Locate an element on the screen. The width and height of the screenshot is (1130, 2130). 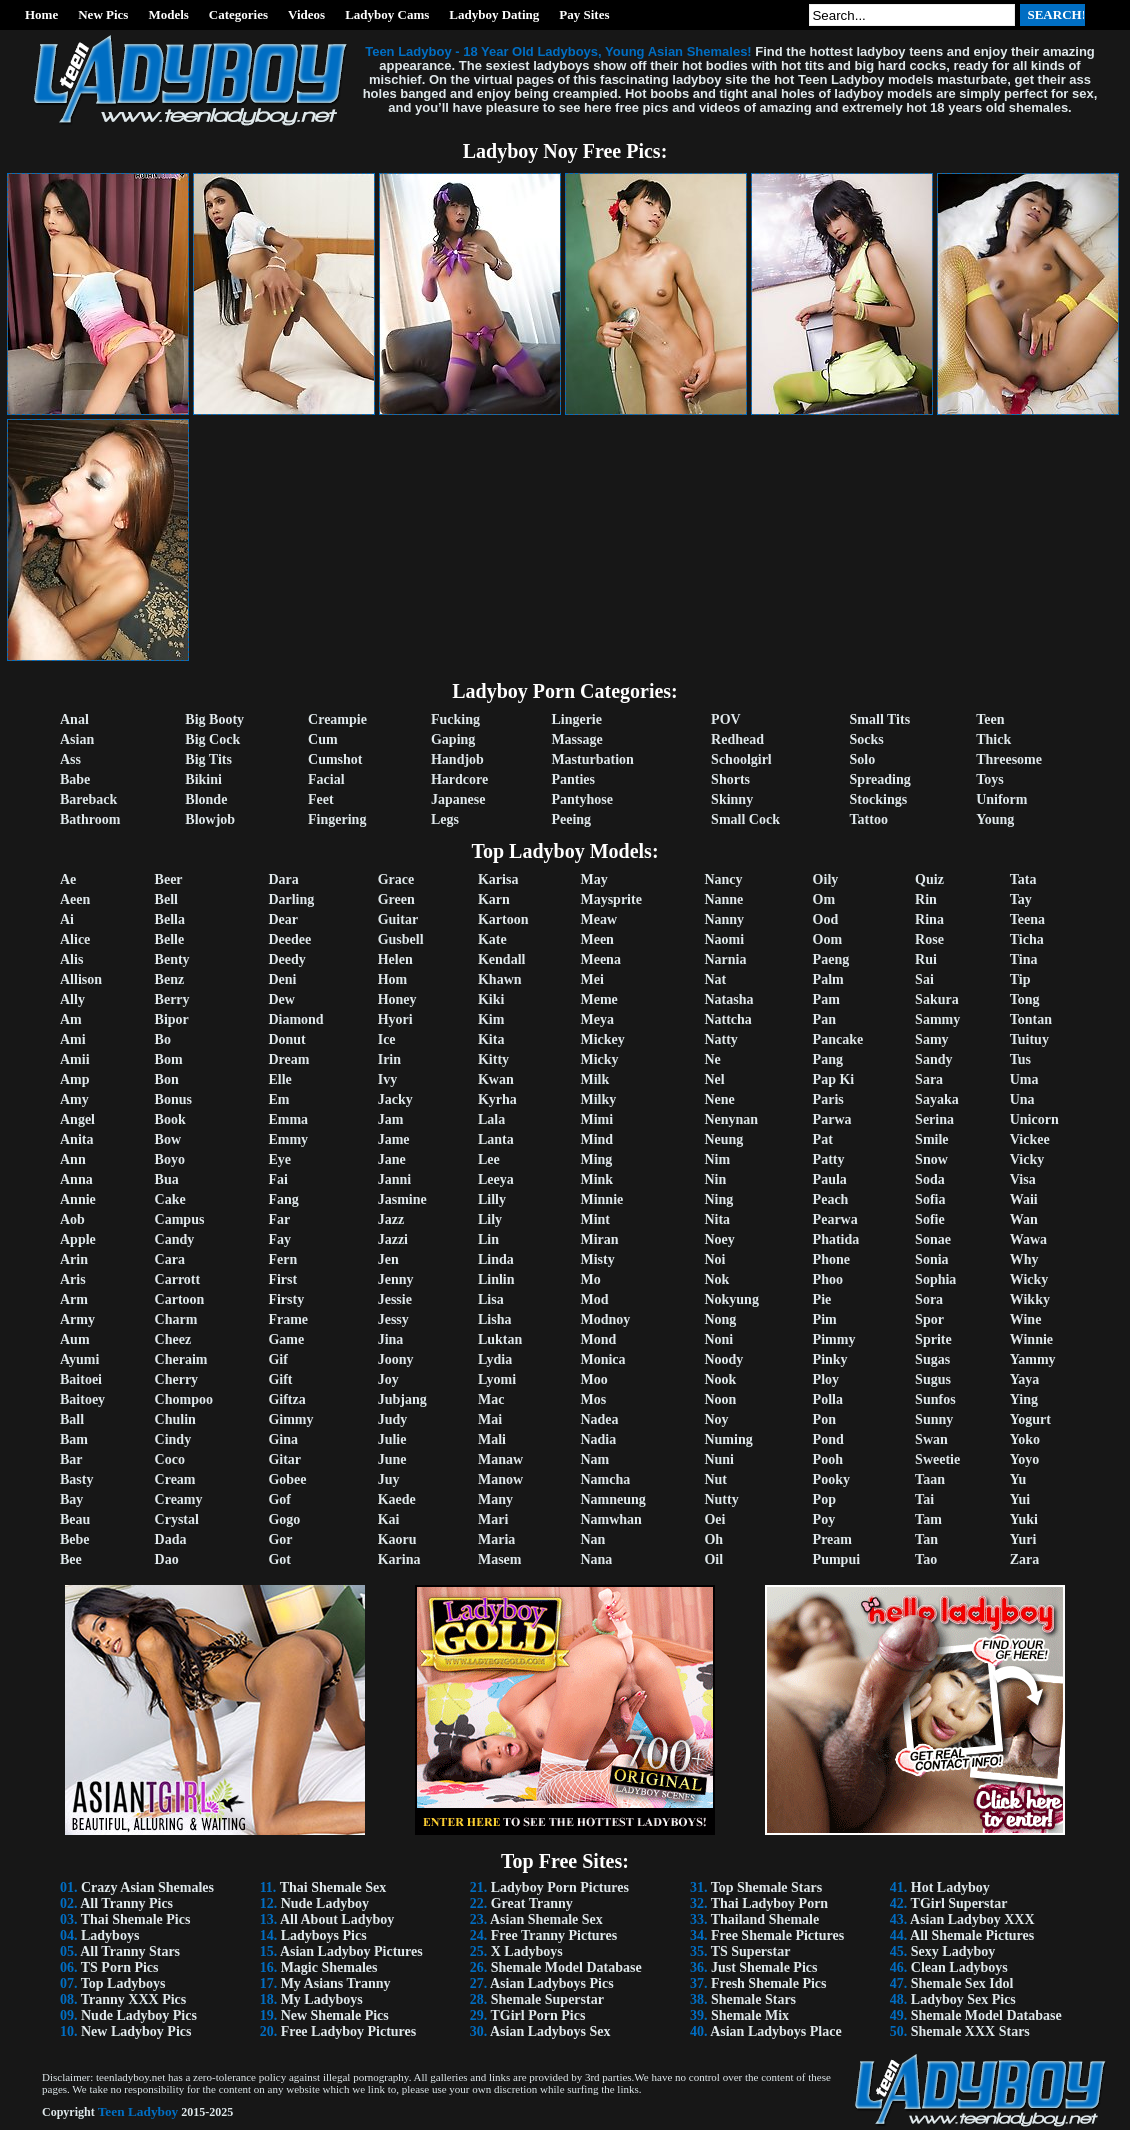
X Ladyboys is located at coordinates (527, 1951).